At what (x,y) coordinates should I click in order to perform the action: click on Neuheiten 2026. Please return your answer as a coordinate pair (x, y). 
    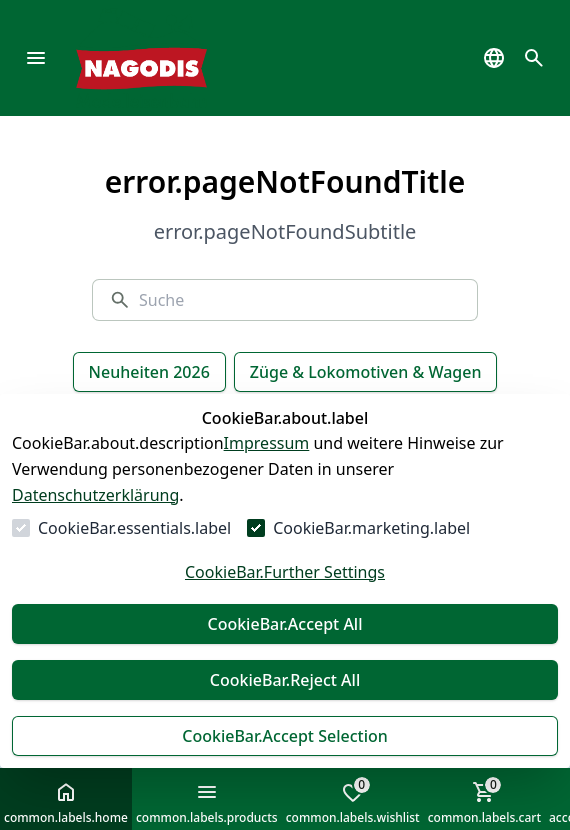
    Looking at the image, I should click on (149, 372).